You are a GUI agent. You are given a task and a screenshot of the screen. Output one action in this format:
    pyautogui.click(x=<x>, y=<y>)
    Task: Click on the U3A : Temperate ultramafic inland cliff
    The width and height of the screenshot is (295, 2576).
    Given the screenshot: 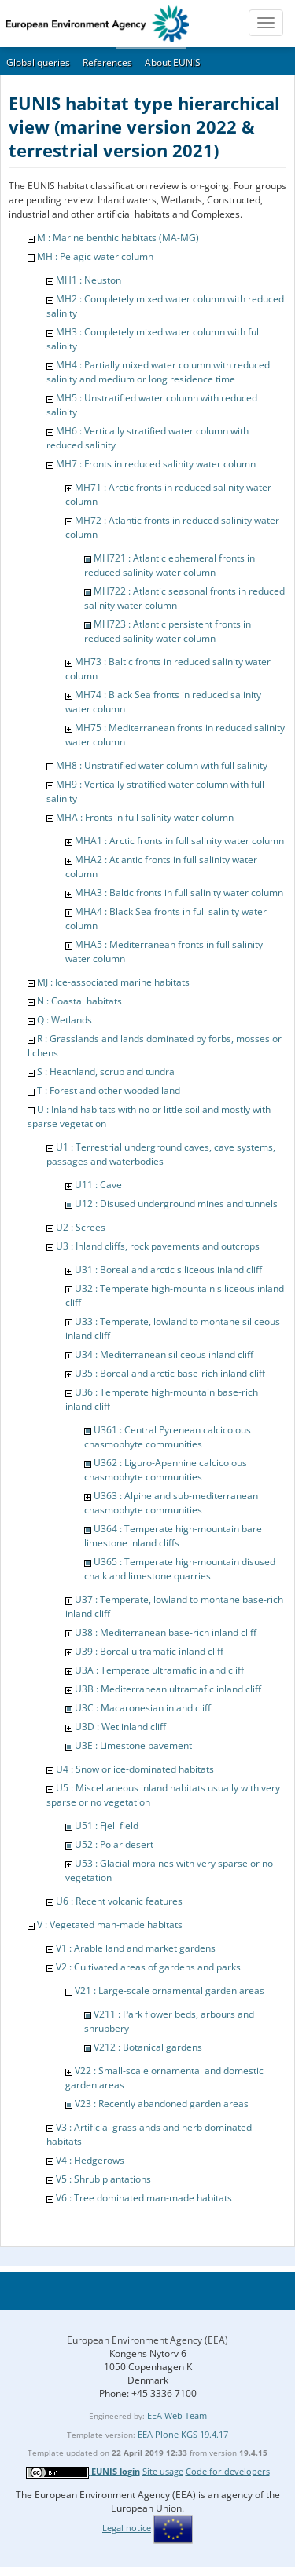 What is the action you would take?
    pyautogui.click(x=159, y=1670)
    